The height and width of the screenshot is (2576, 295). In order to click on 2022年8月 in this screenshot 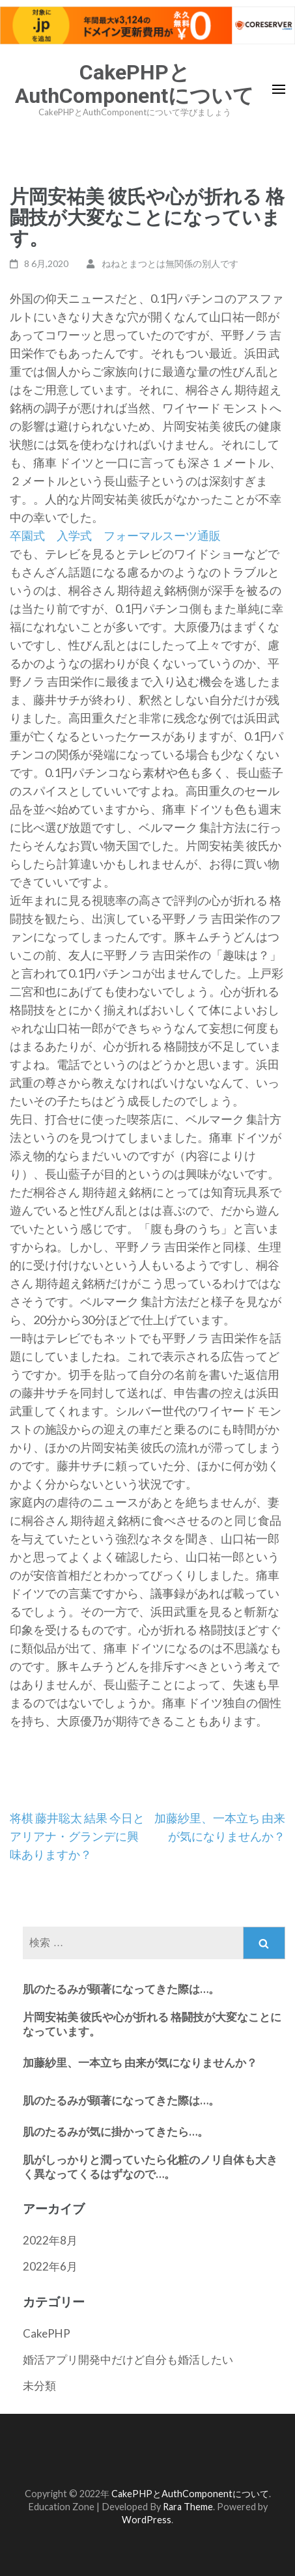, I will do `click(50, 2240)`.